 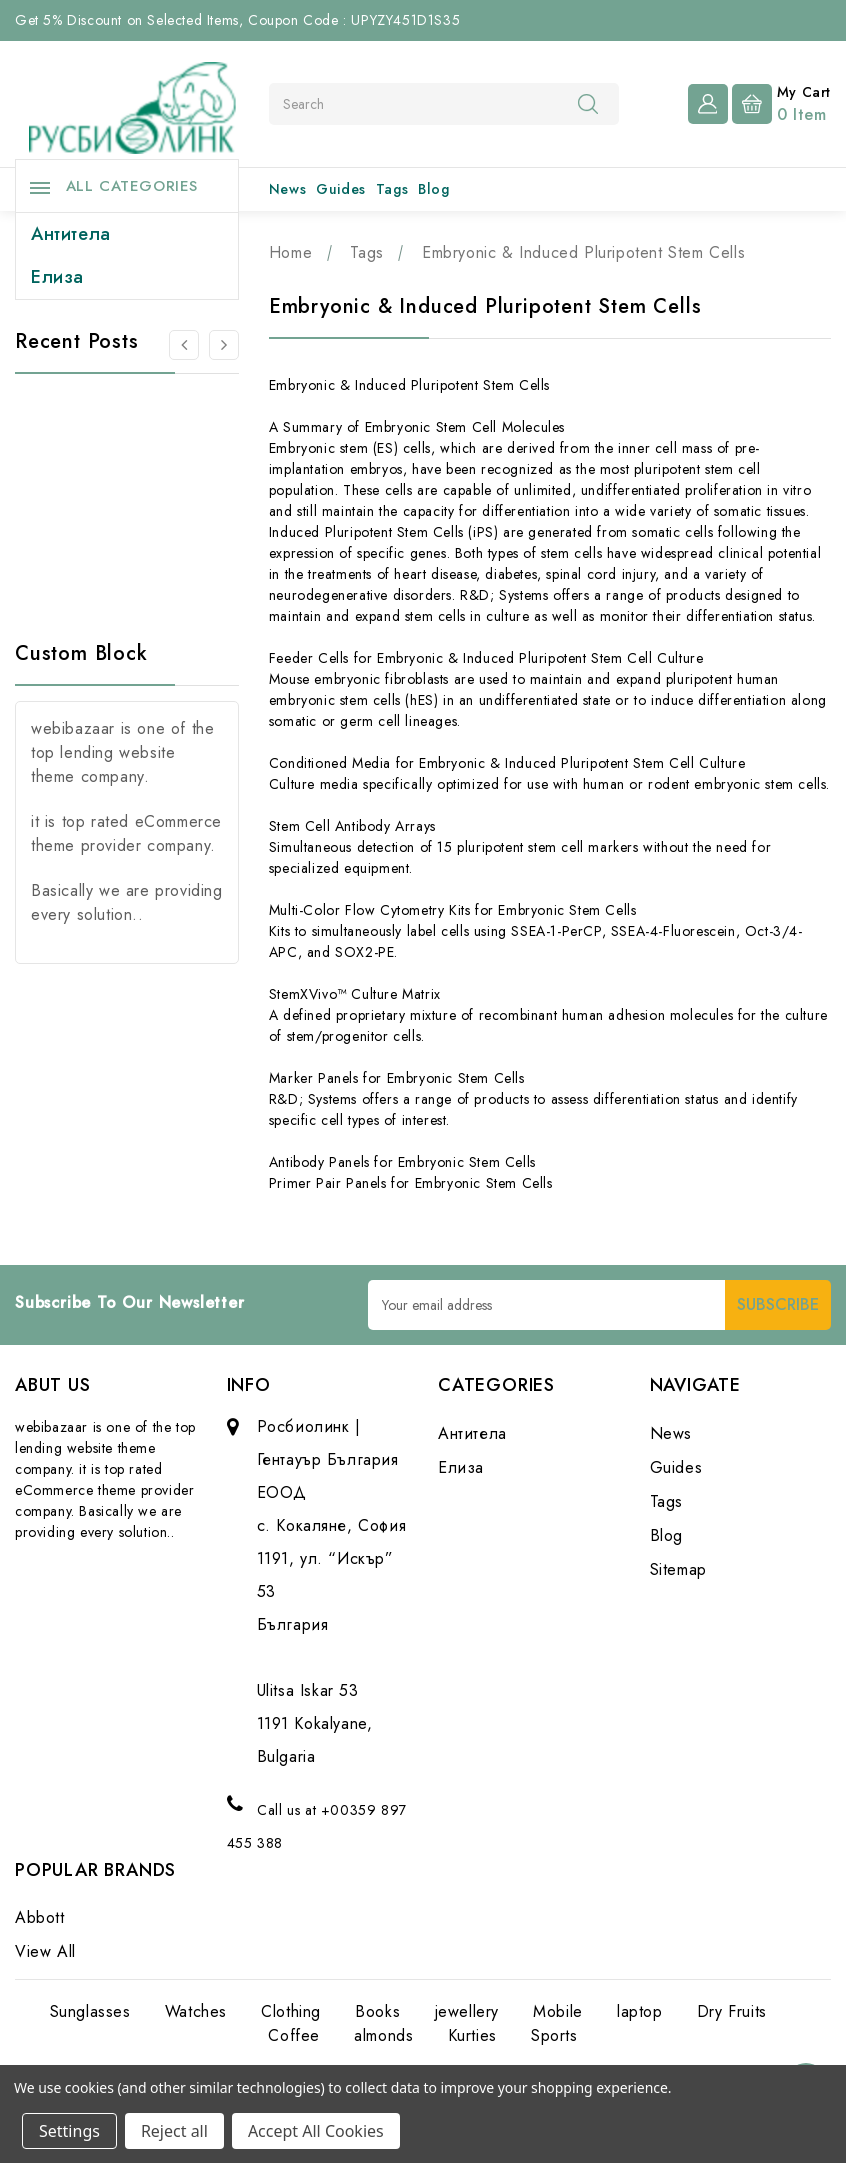 I want to click on Watches, so click(x=196, y=2011).